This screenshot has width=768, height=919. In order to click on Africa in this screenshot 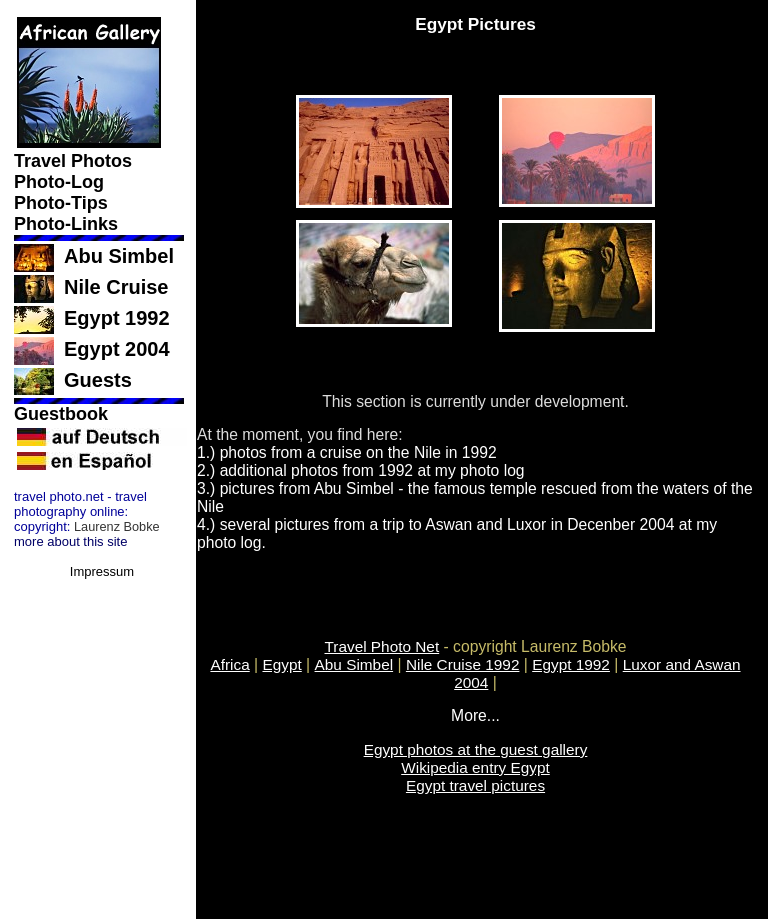, I will do `click(229, 664)`.